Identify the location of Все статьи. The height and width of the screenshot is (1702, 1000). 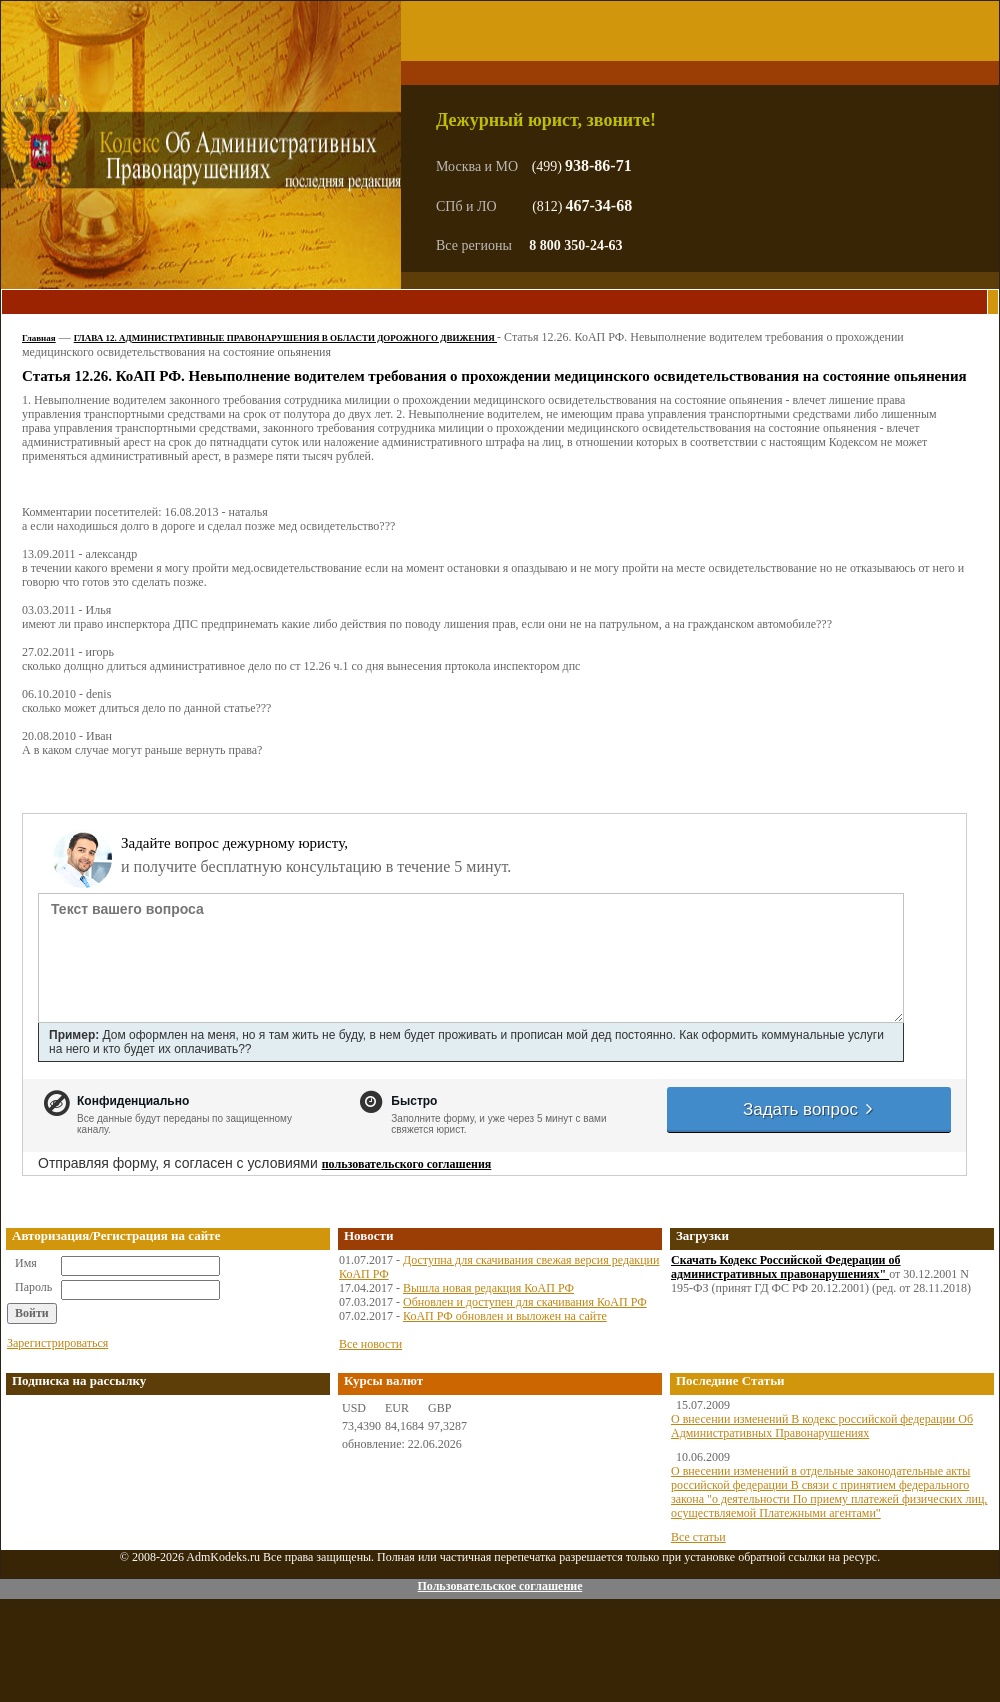
(698, 1537).